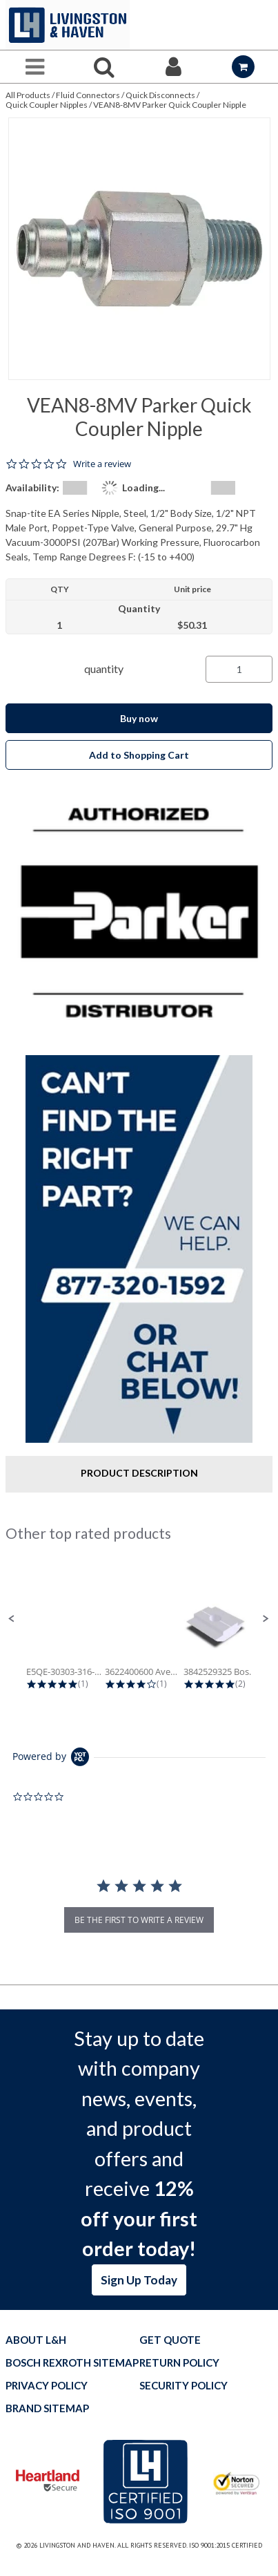 The image size is (278, 2576). Describe the element at coordinates (160, 95) in the screenshot. I see `Quick Disconnects` at that location.